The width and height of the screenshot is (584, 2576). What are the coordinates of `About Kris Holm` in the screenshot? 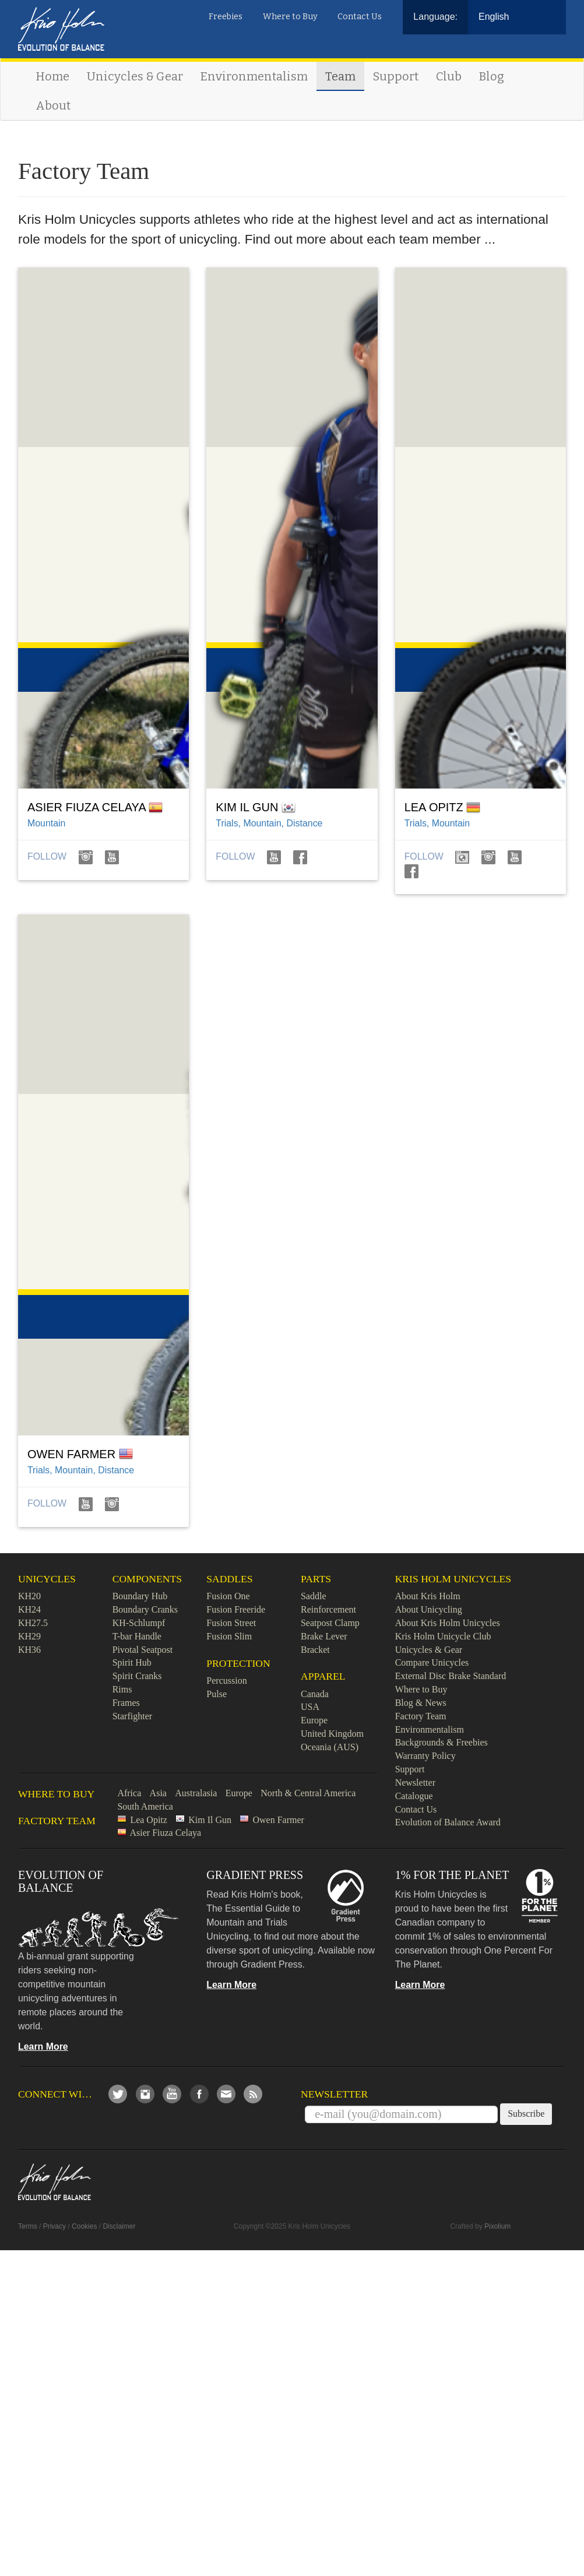 It's located at (427, 1596).